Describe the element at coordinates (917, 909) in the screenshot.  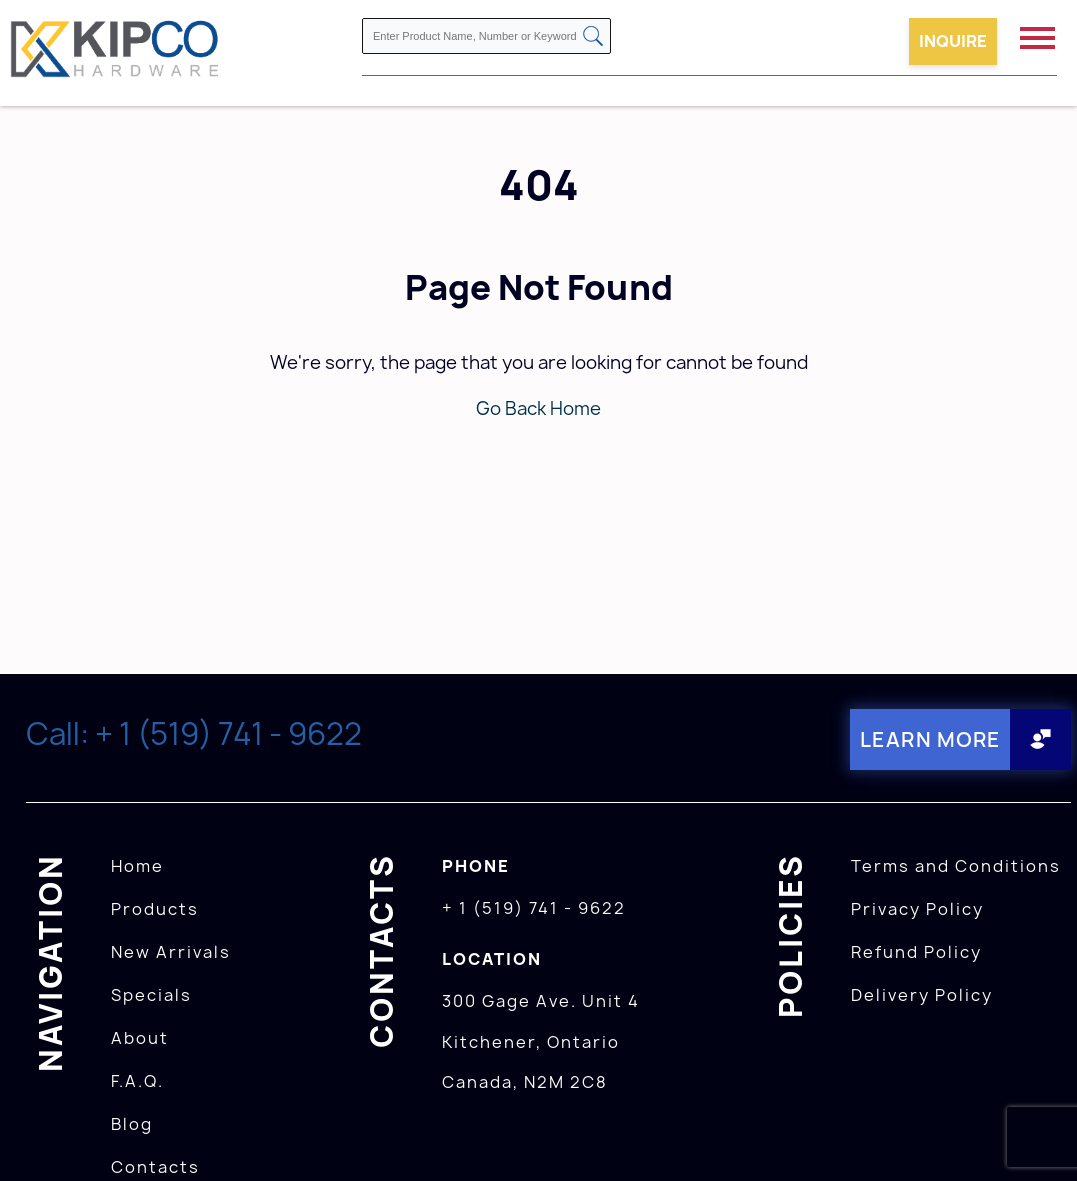
I see `Privacy Policy` at that location.